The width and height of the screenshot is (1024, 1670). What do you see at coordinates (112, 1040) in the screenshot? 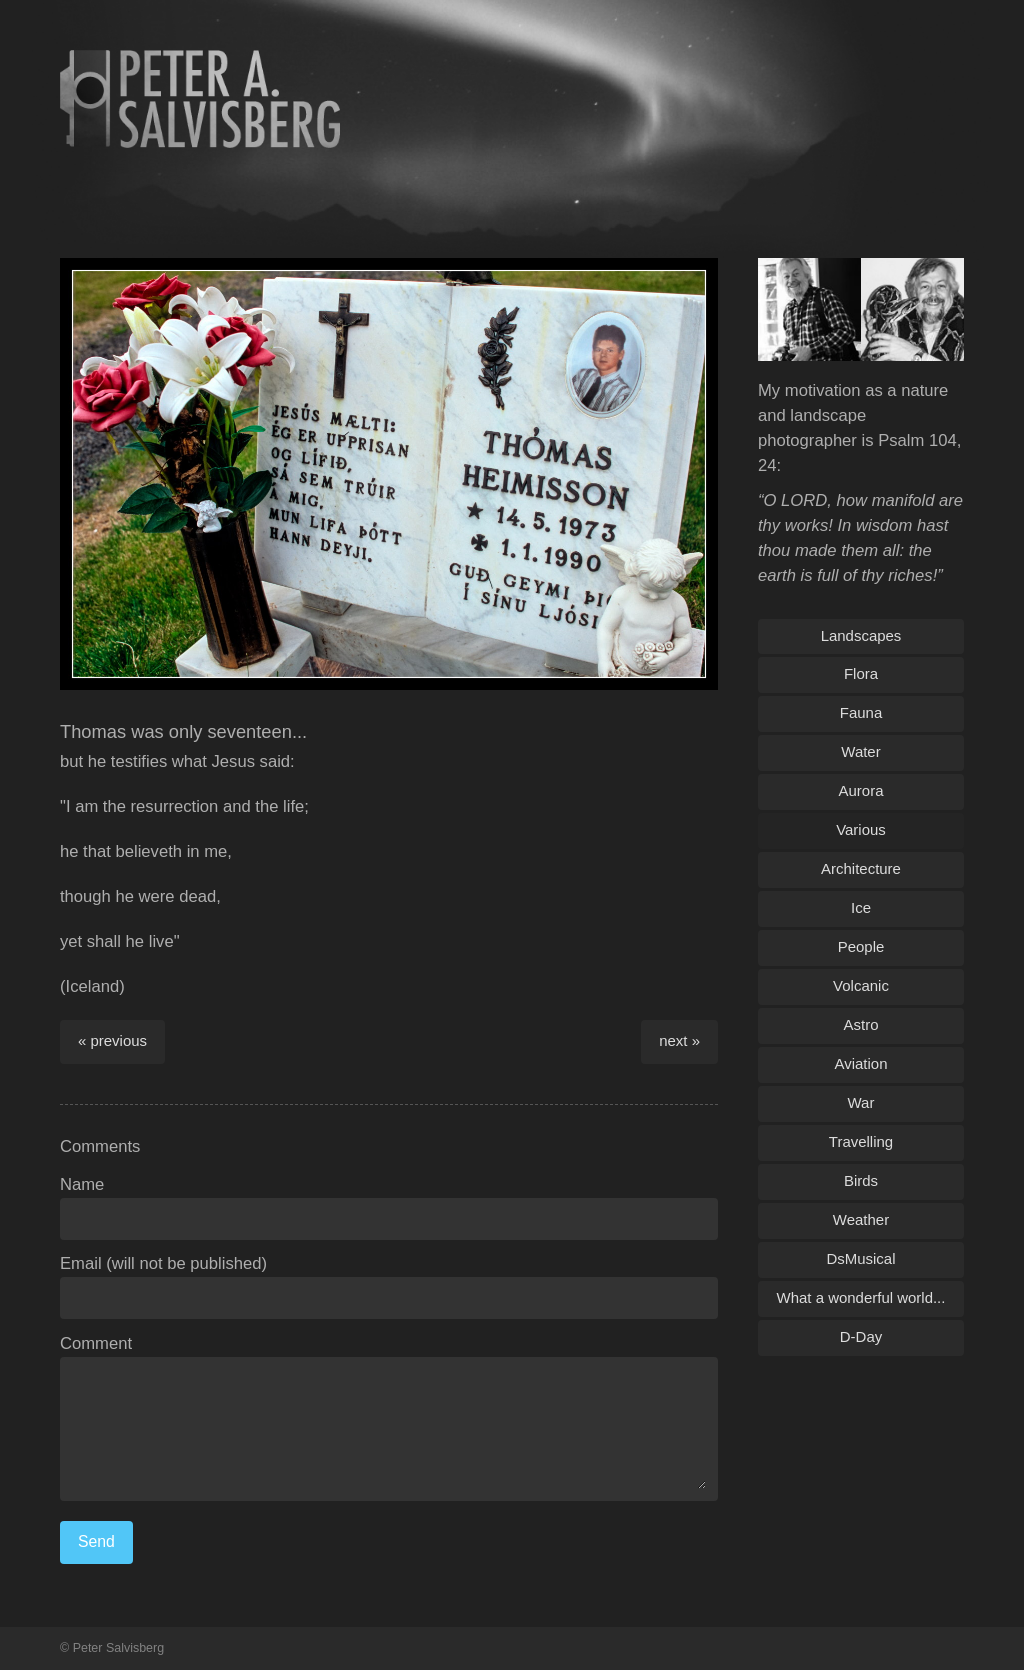
I see `« previous` at bounding box center [112, 1040].